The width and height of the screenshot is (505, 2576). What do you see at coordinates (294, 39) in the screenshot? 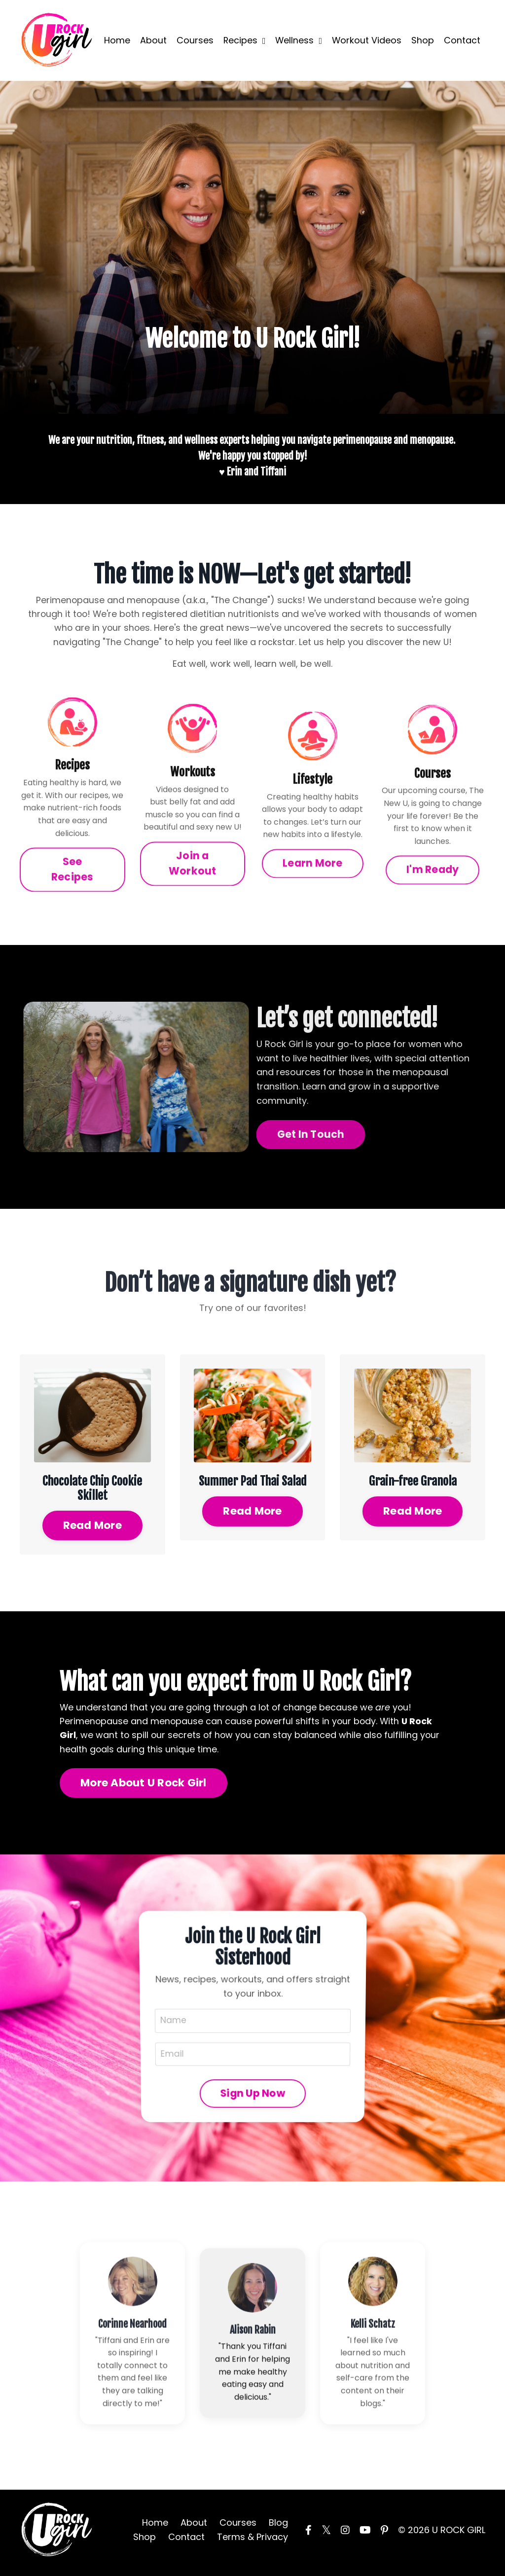
I see `Wellness` at bounding box center [294, 39].